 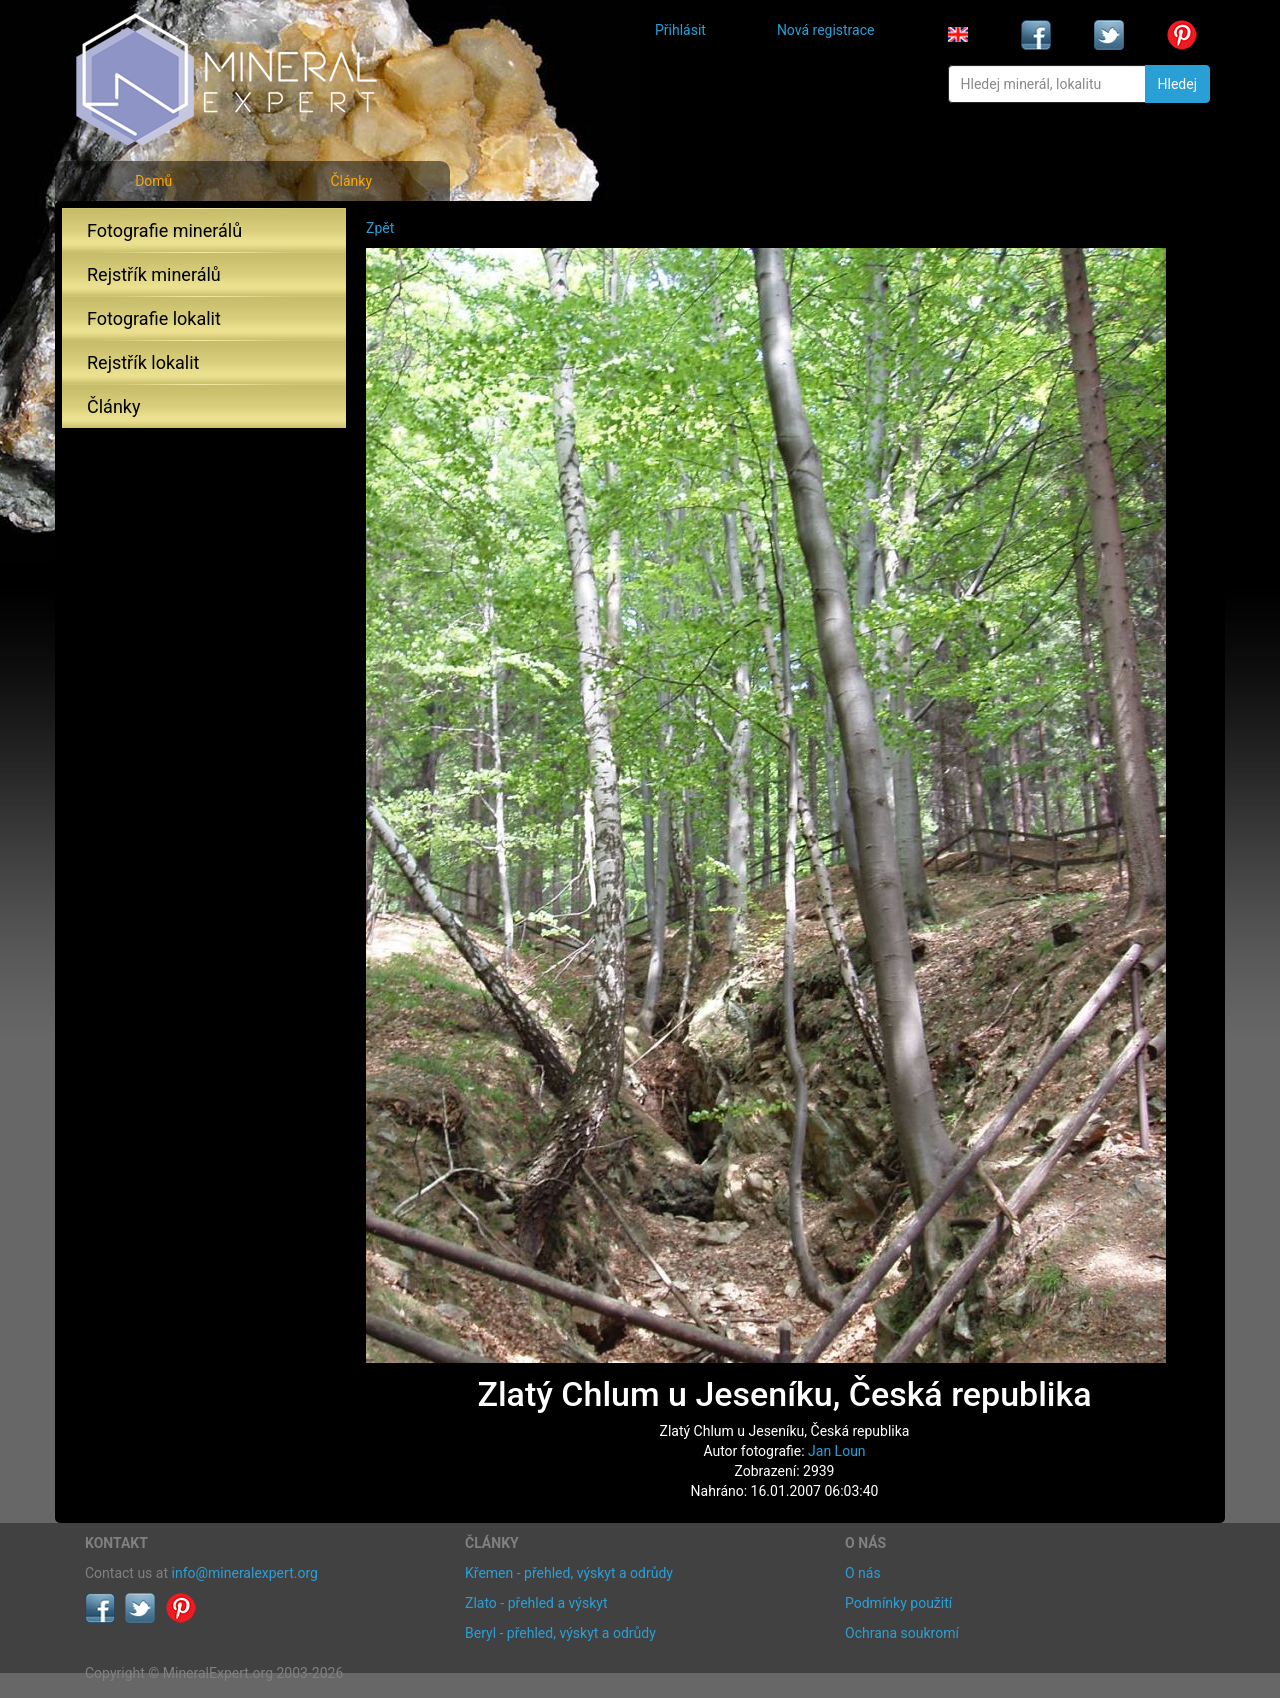 I want to click on O nás, so click(x=863, y=1573).